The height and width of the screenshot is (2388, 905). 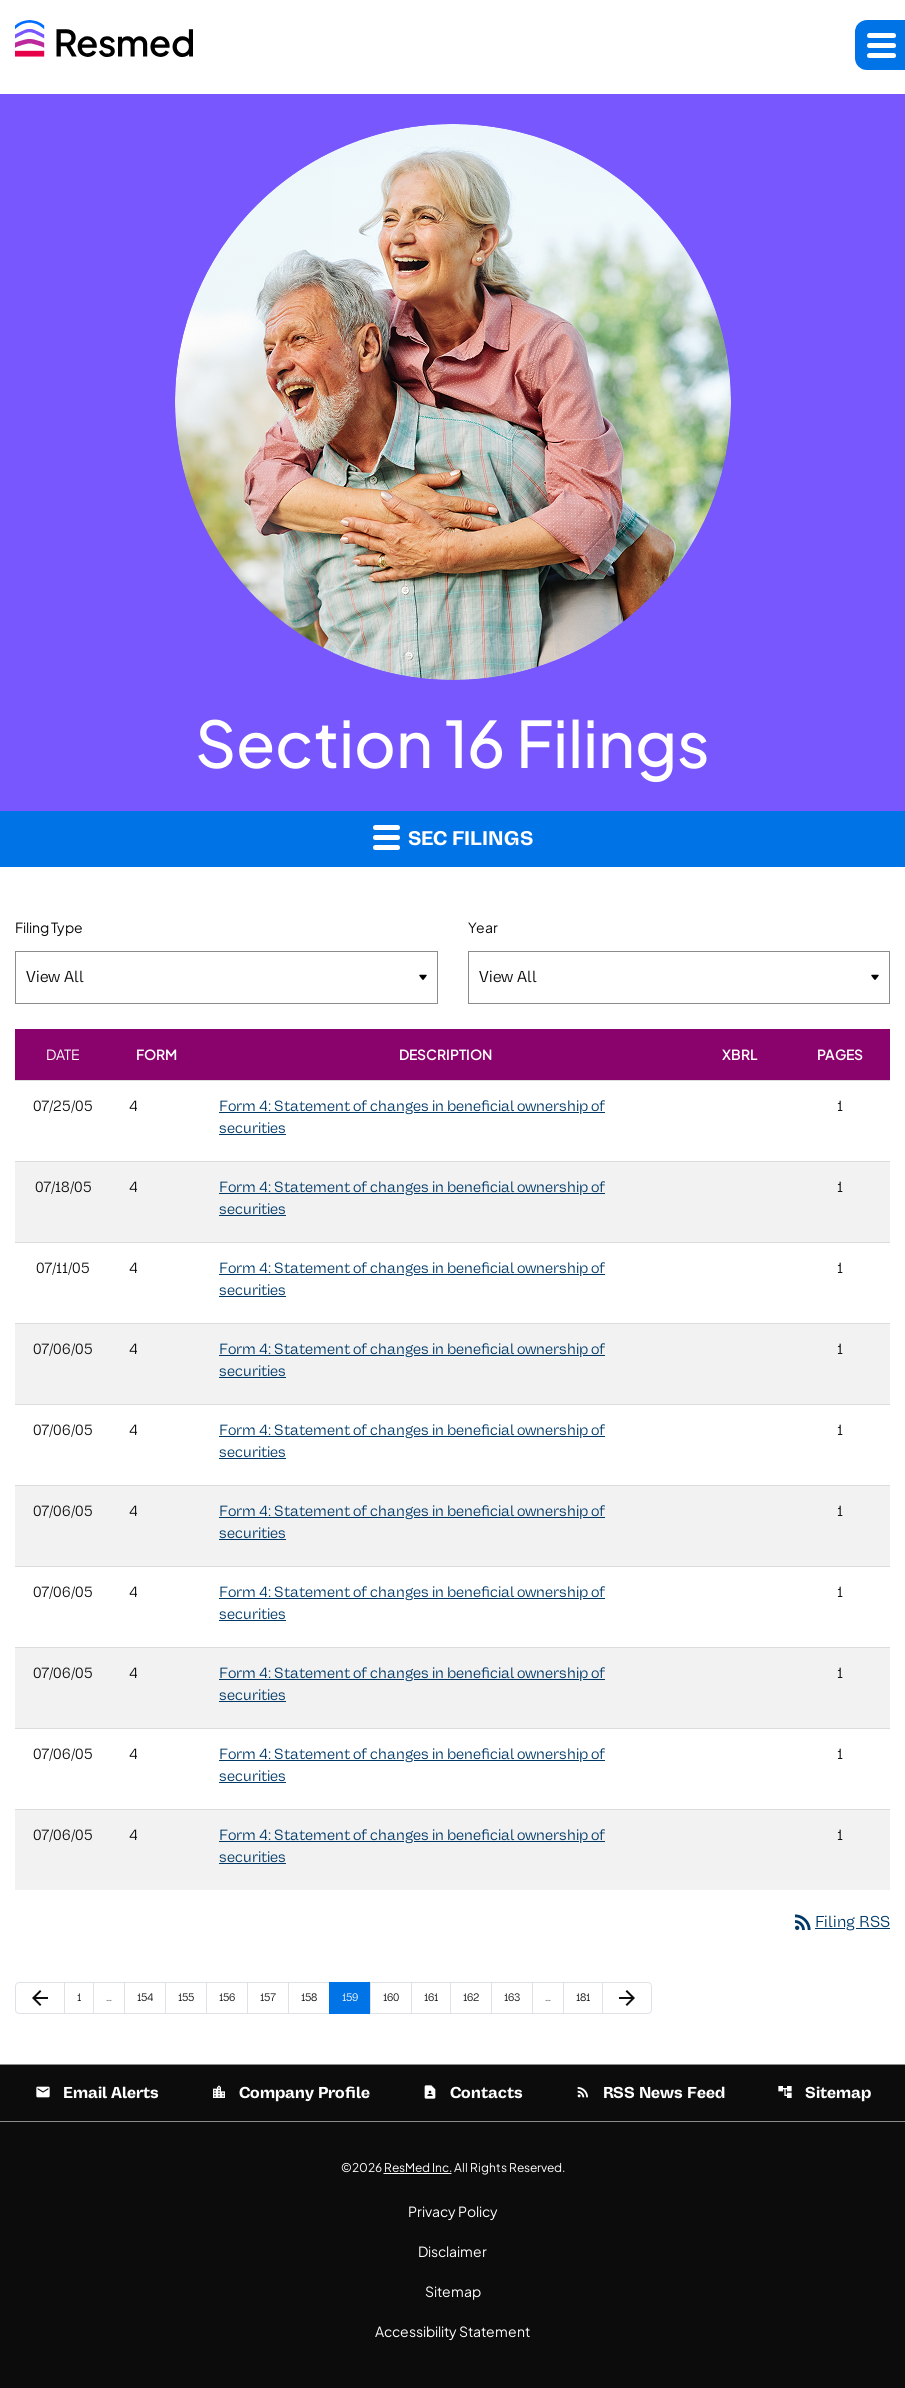 What do you see at coordinates (587, 1997) in the screenshot?
I see `181 [Page 181]` at bounding box center [587, 1997].